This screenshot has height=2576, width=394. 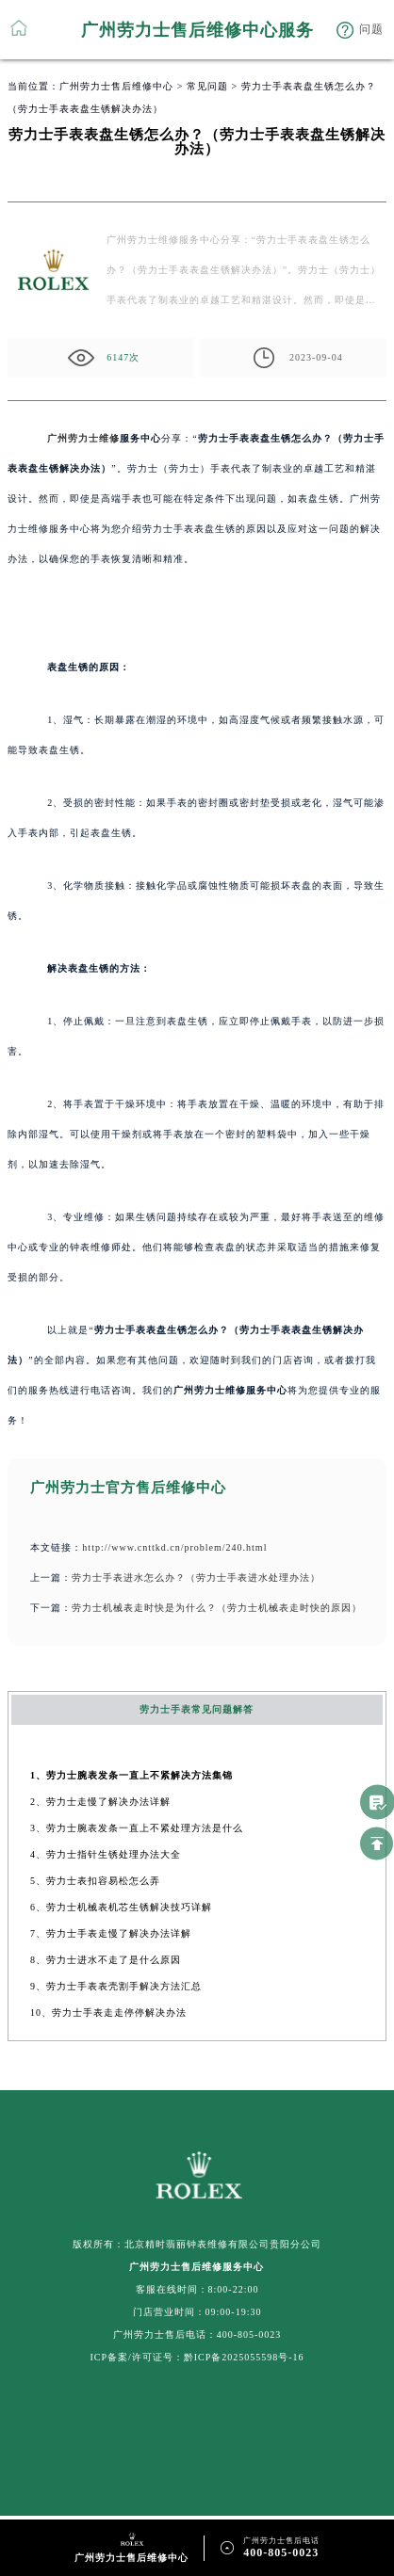 I want to click on 广州劳力士售后电话：400-805-0023, so click(x=197, y=2334).